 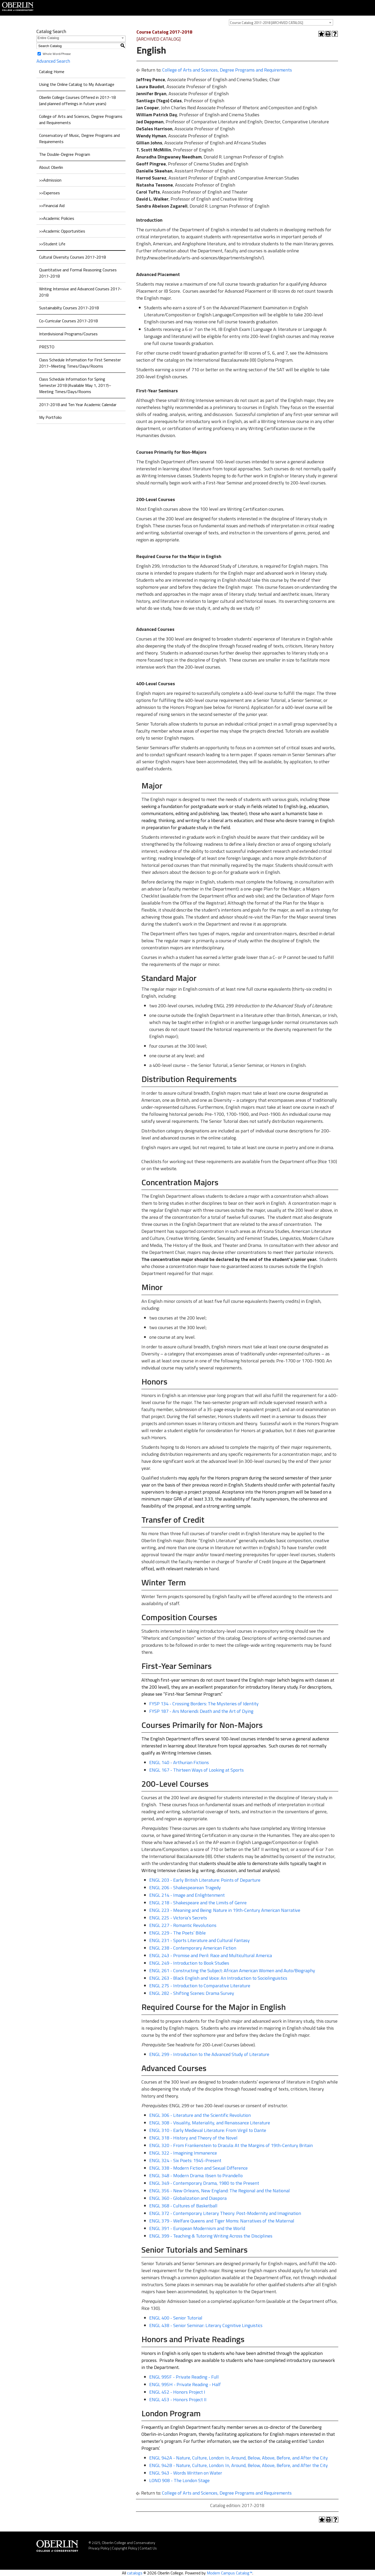 I want to click on ENGL 214 - Image and Enlightenment [View course details for ENGL 214 - Image and Enlightenment], so click(x=187, y=1895).